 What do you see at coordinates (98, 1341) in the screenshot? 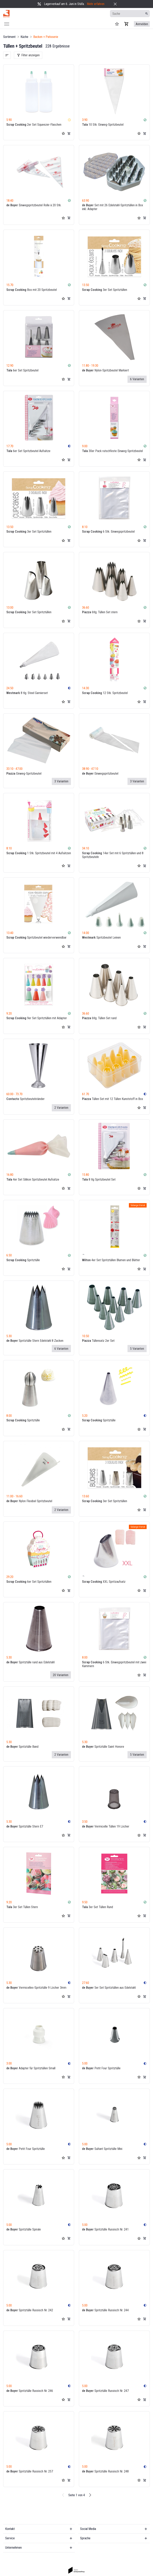
I see `Tüllensatz 2er Set` at bounding box center [98, 1341].